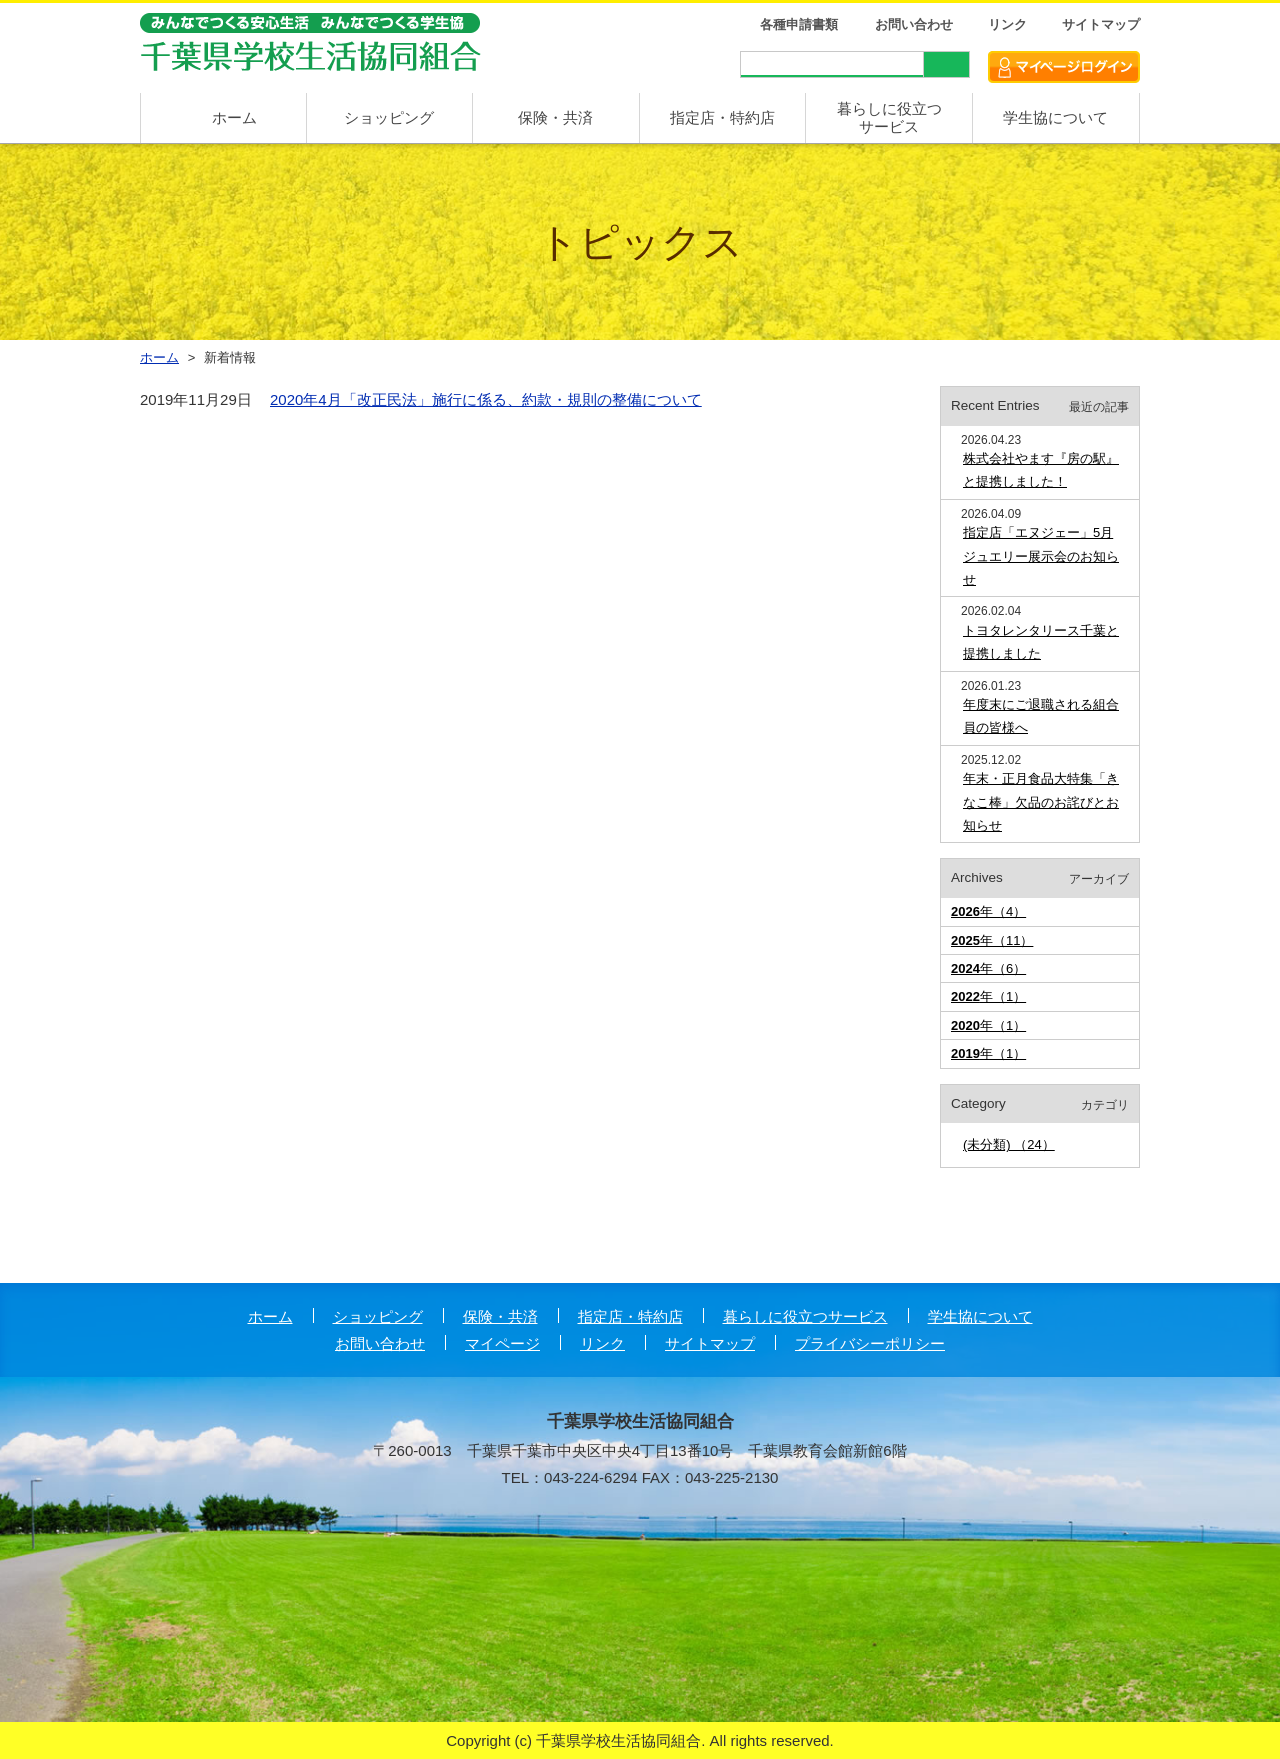  I want to click on 暮らしに役立つサービス, so click(805, 1316).